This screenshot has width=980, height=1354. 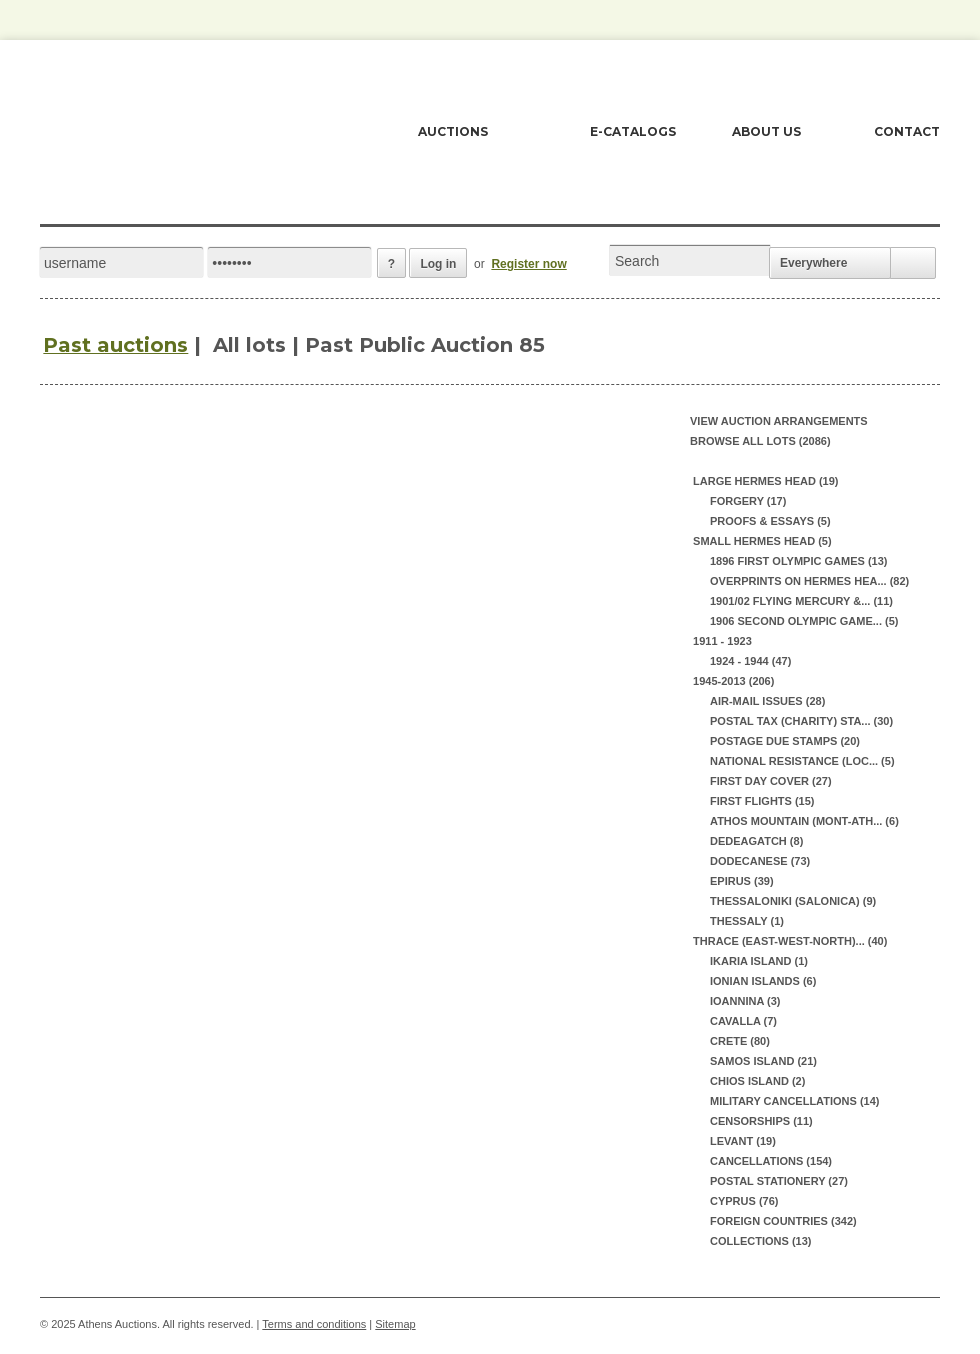 I want to click on FOREIGN COUNTRIES (342), so click(x=783, y=1221).